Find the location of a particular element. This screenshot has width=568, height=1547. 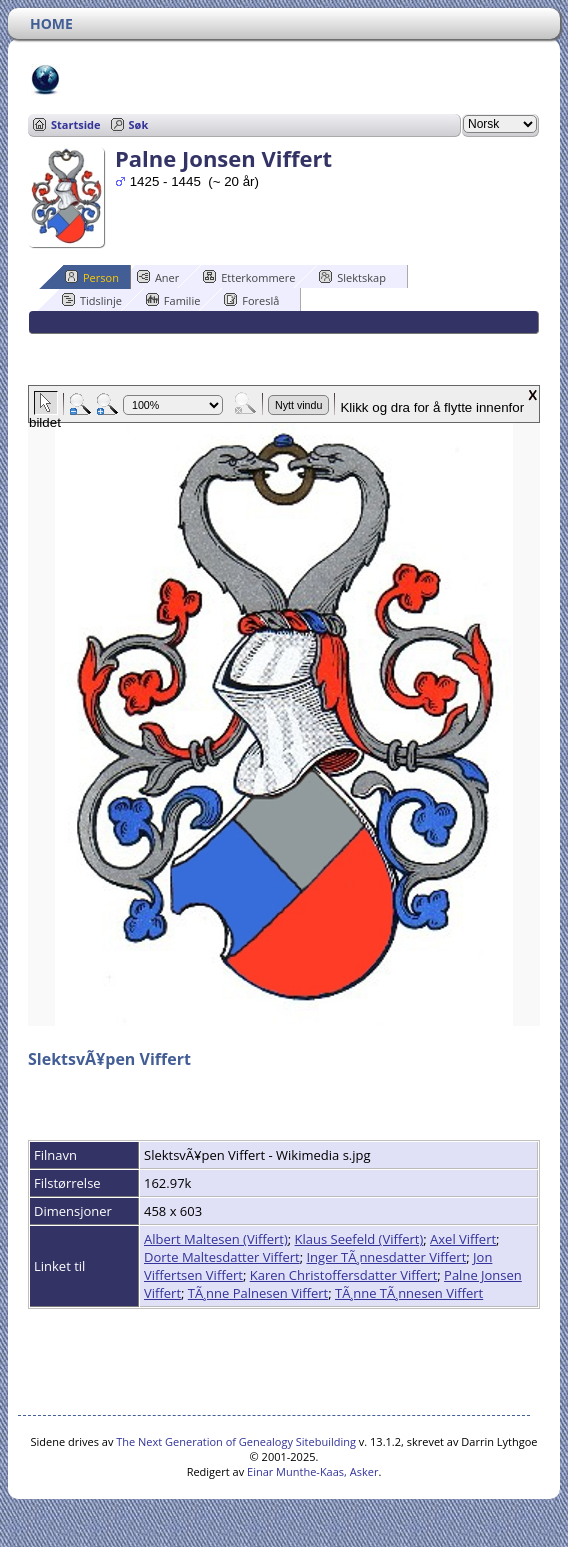

Familie is located at coordinates (173, 300).